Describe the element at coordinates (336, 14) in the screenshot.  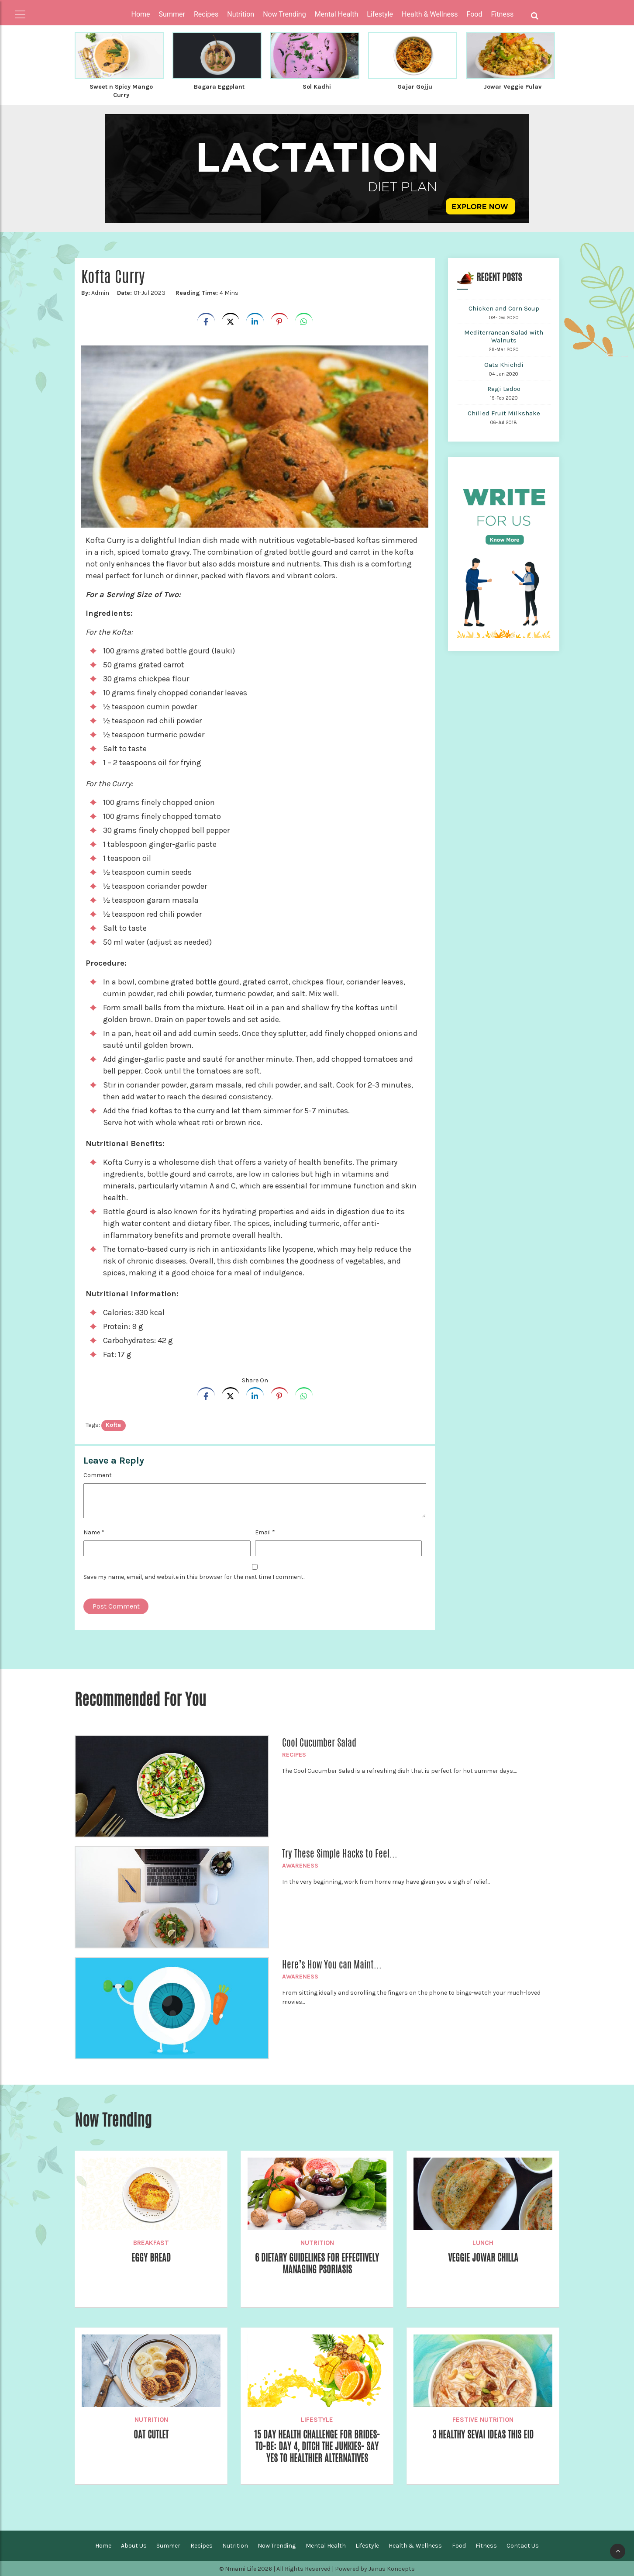
I see `Mental Health [button]` at that location.